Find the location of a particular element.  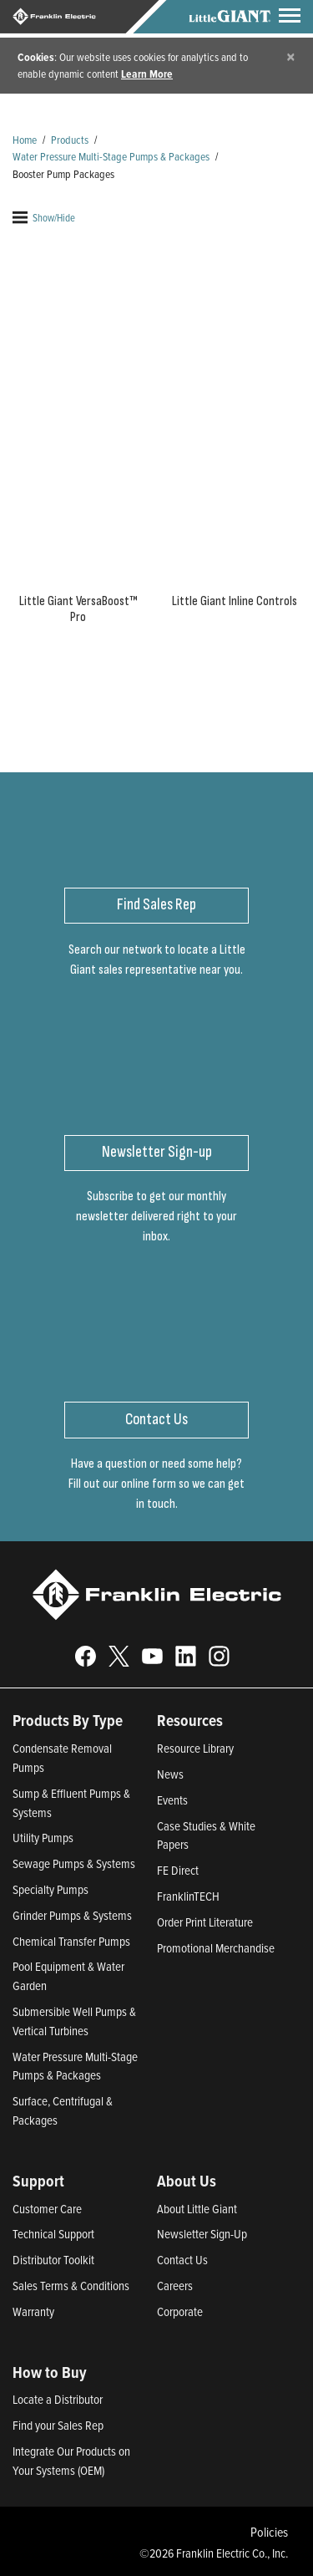

[Close] is located at coordinates (291, 56).